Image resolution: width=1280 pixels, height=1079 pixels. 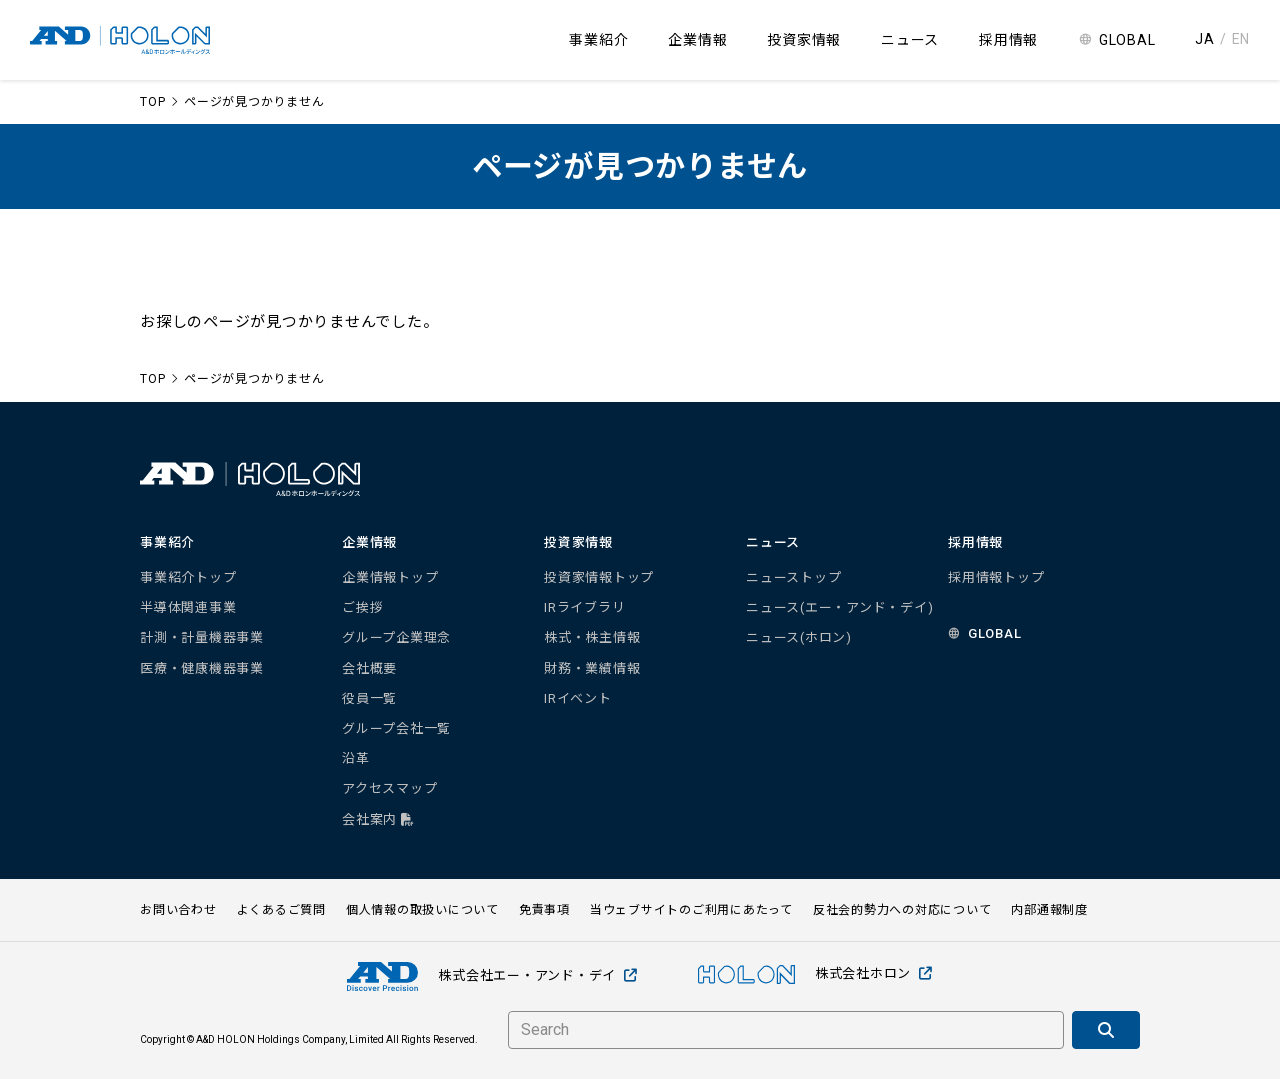 I want to click on 企業情報トップ, so click(x=390, y=577).